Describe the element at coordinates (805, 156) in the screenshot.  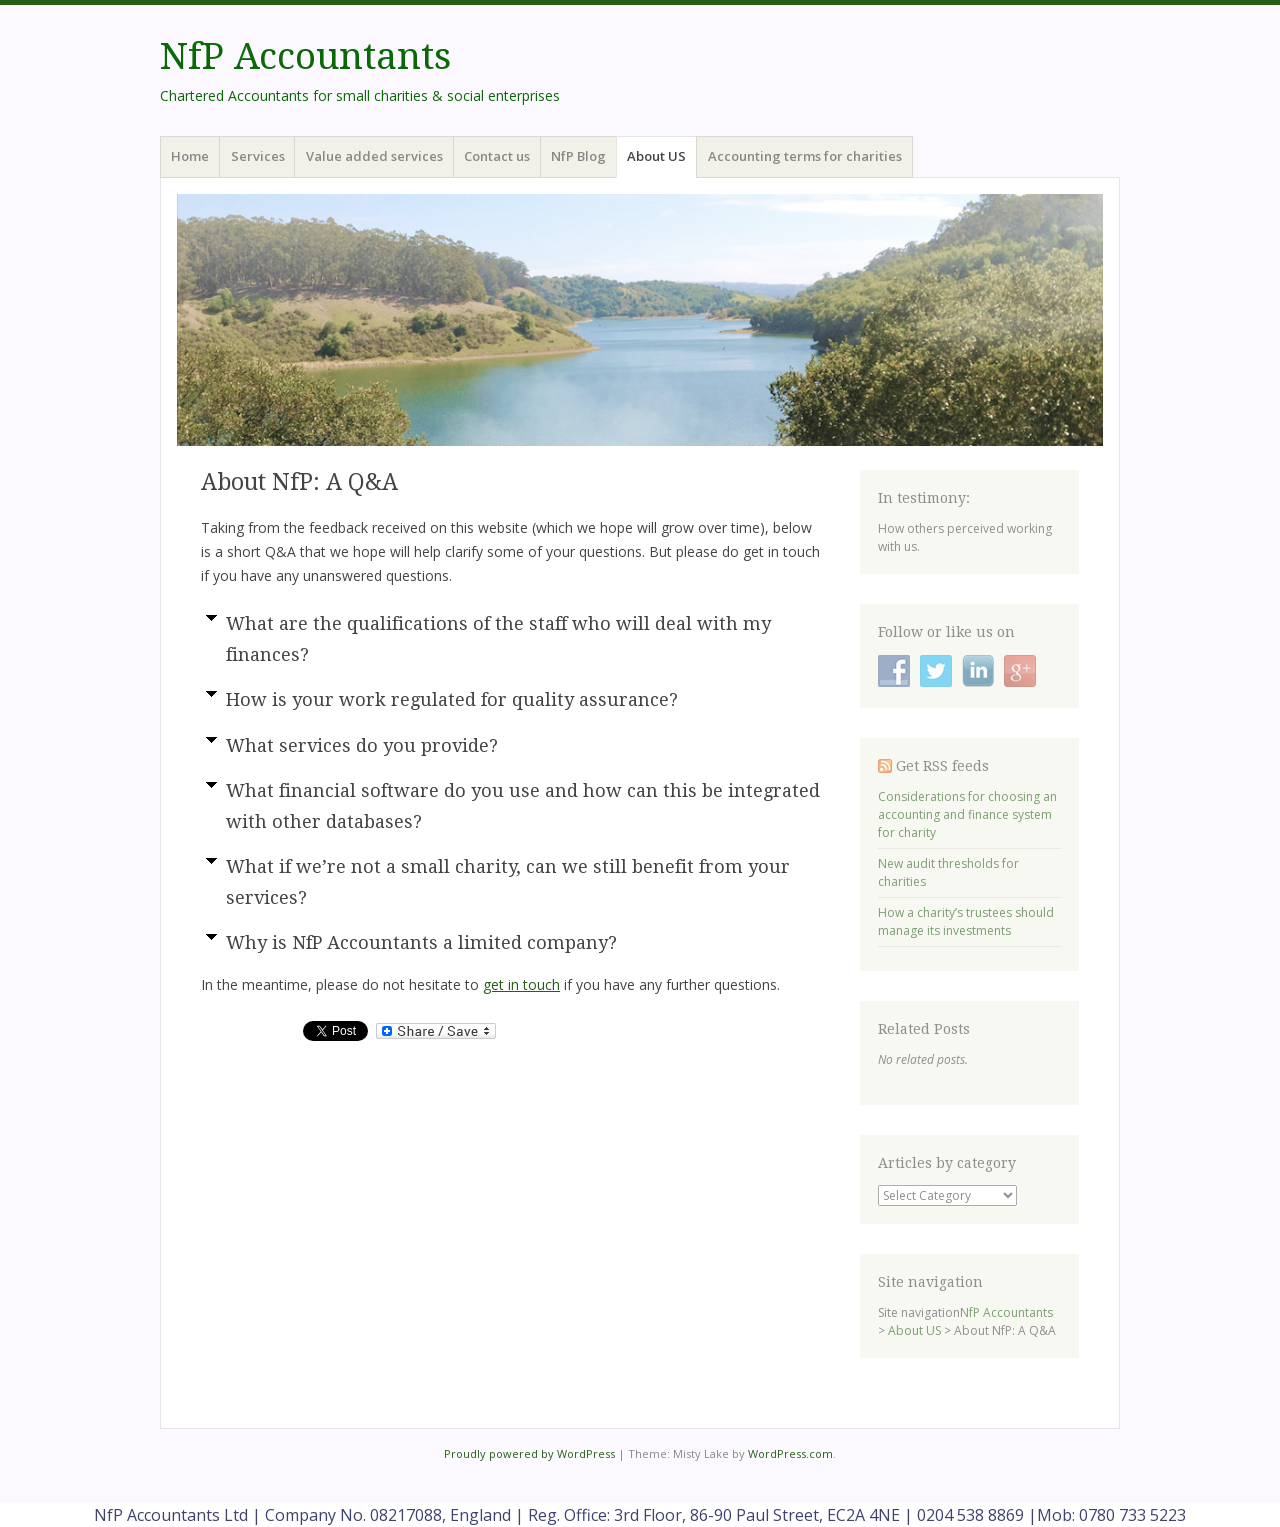
I see `Accounting terms for charities` at that location.